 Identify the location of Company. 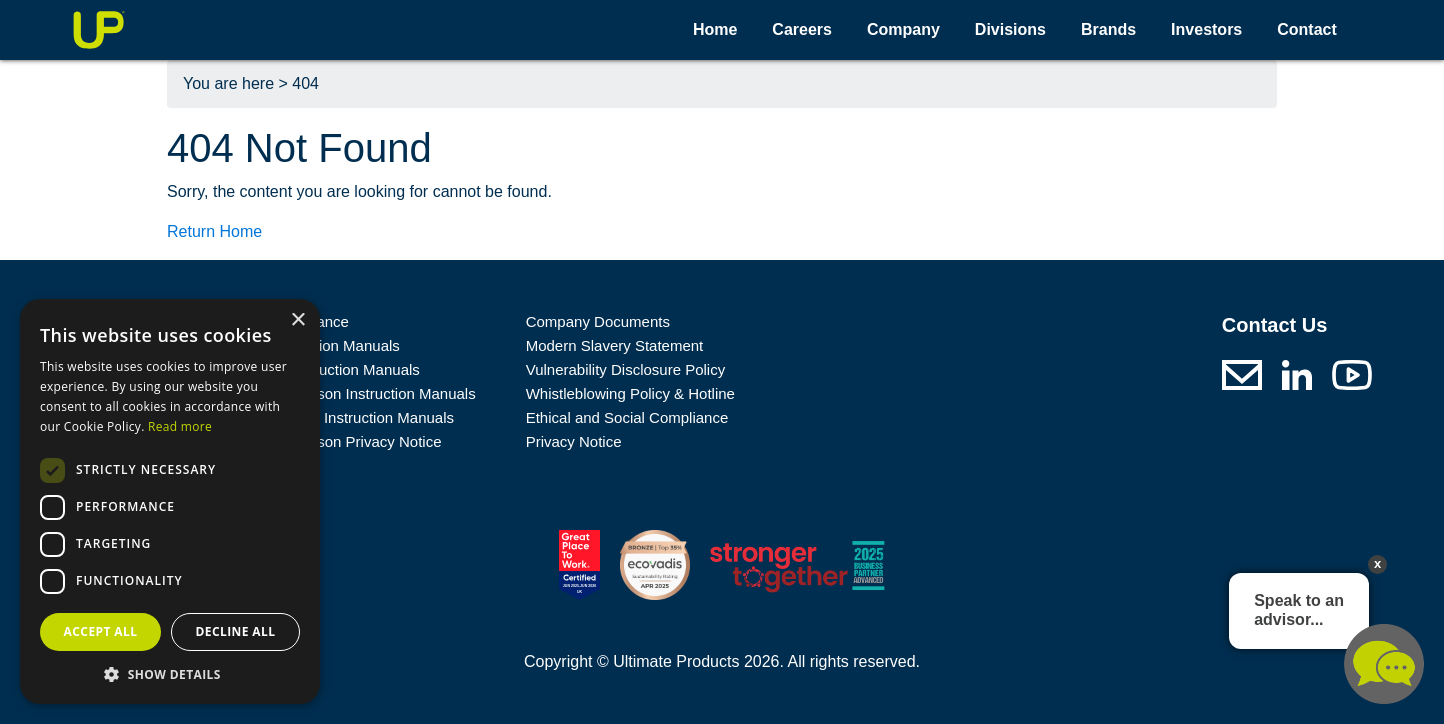
(903, 29).